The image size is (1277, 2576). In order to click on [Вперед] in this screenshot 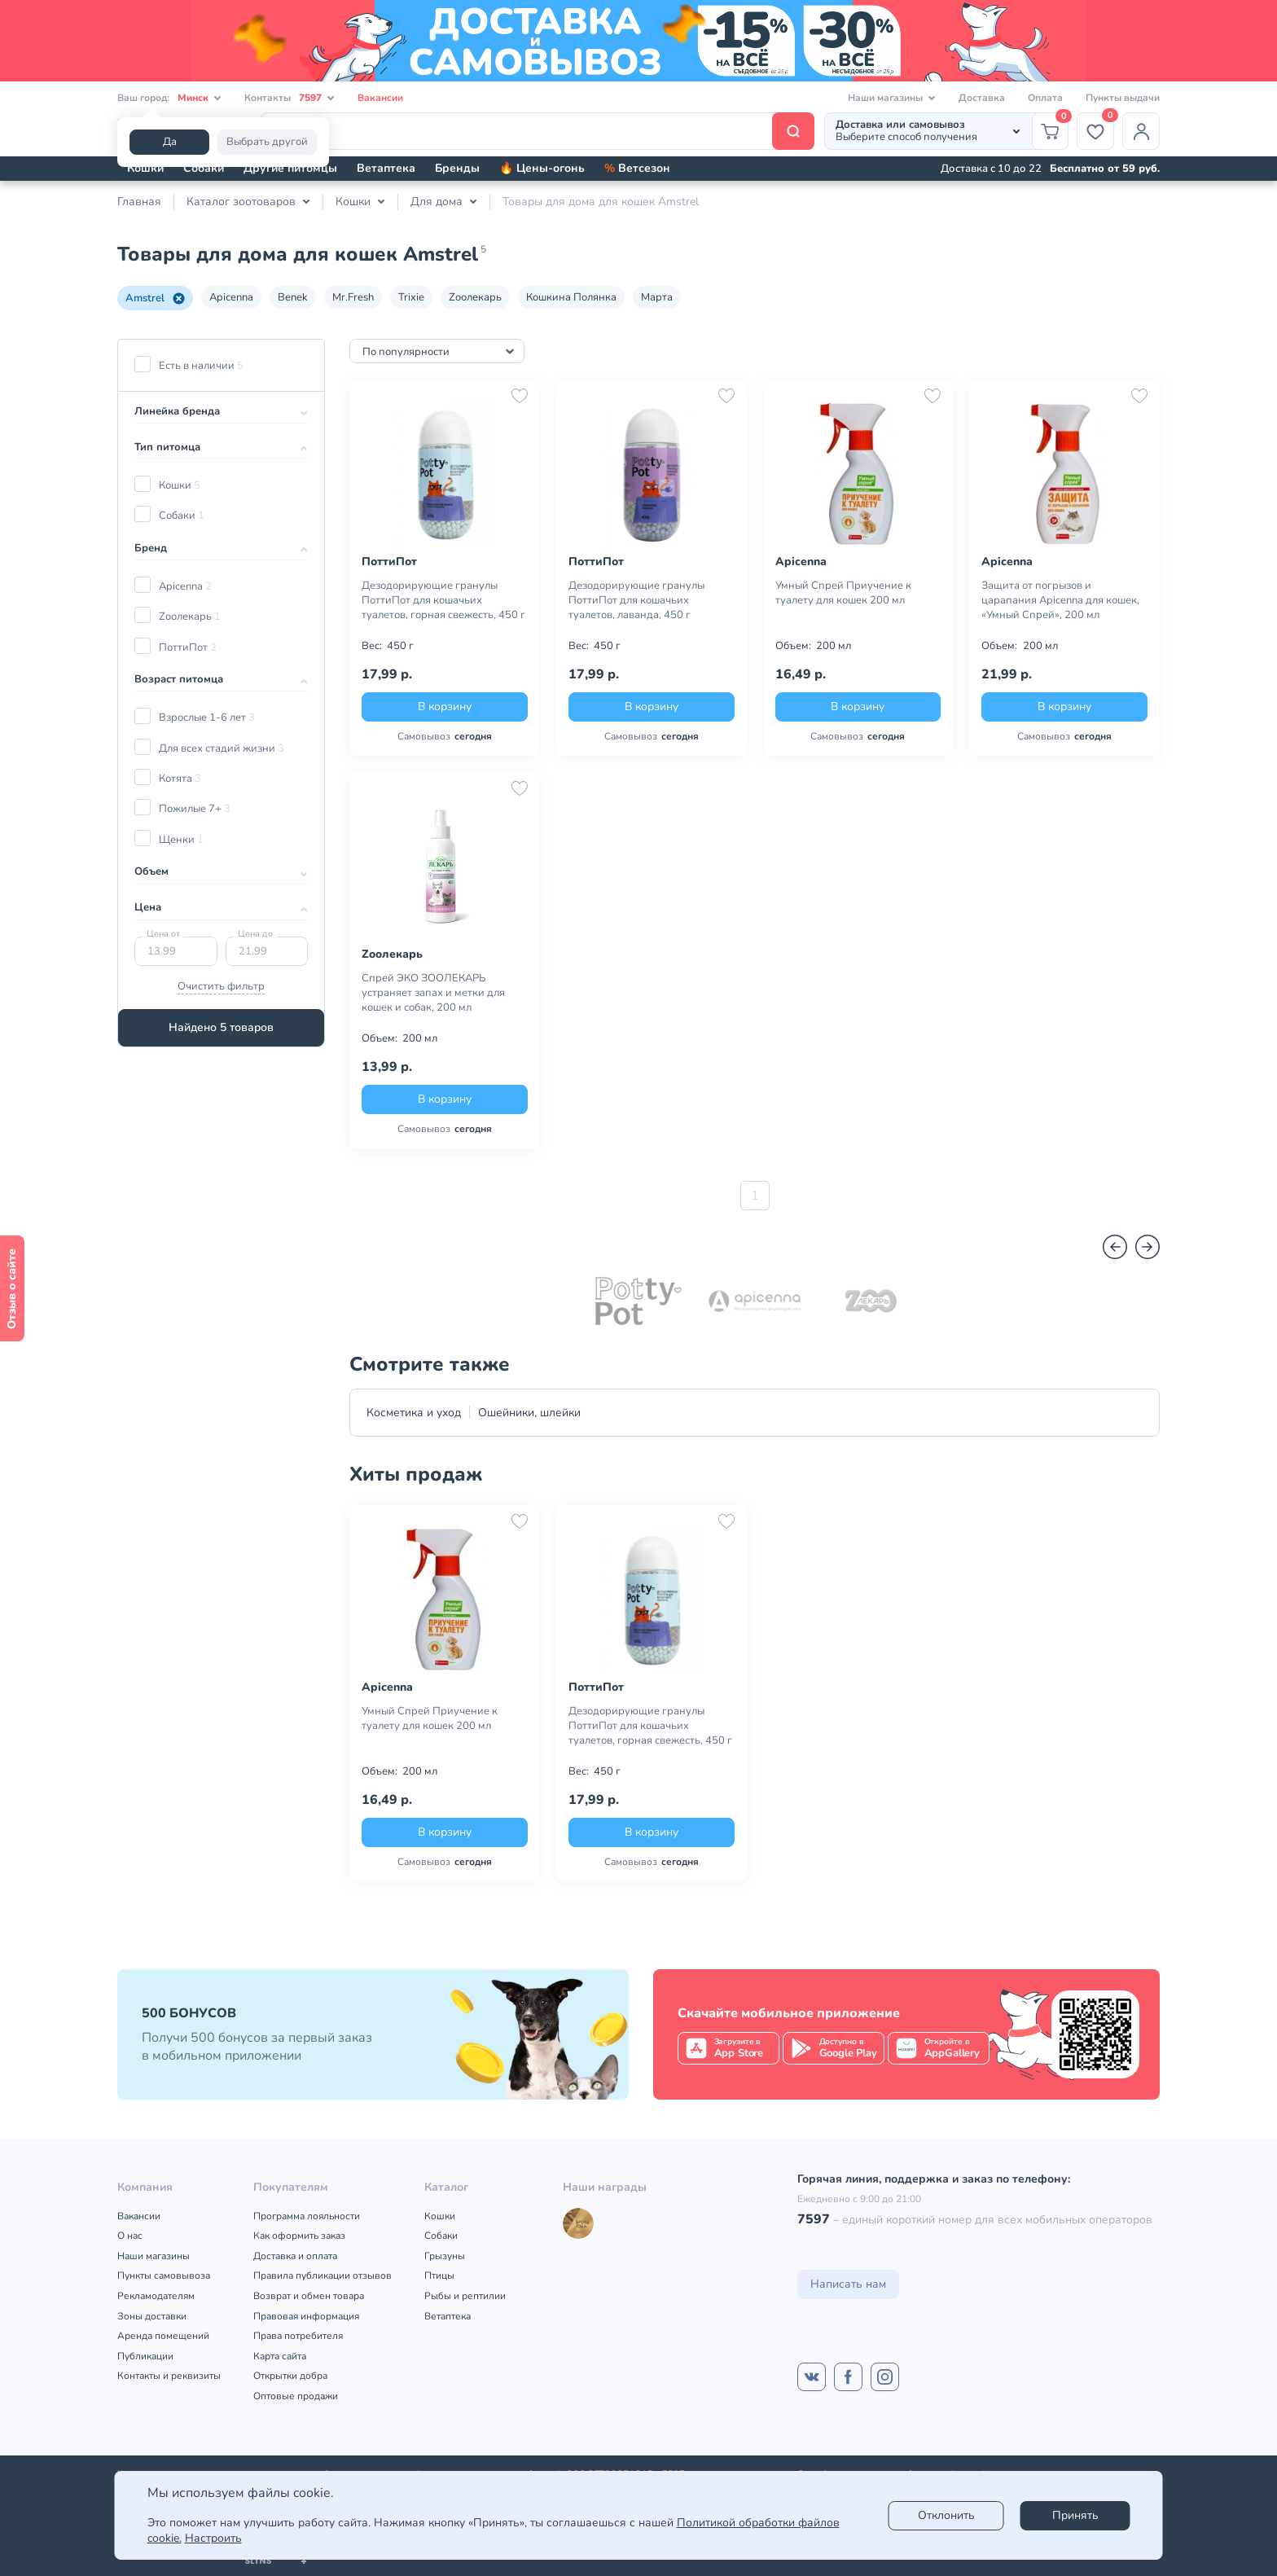, I will do `click(1147, 1247)`.